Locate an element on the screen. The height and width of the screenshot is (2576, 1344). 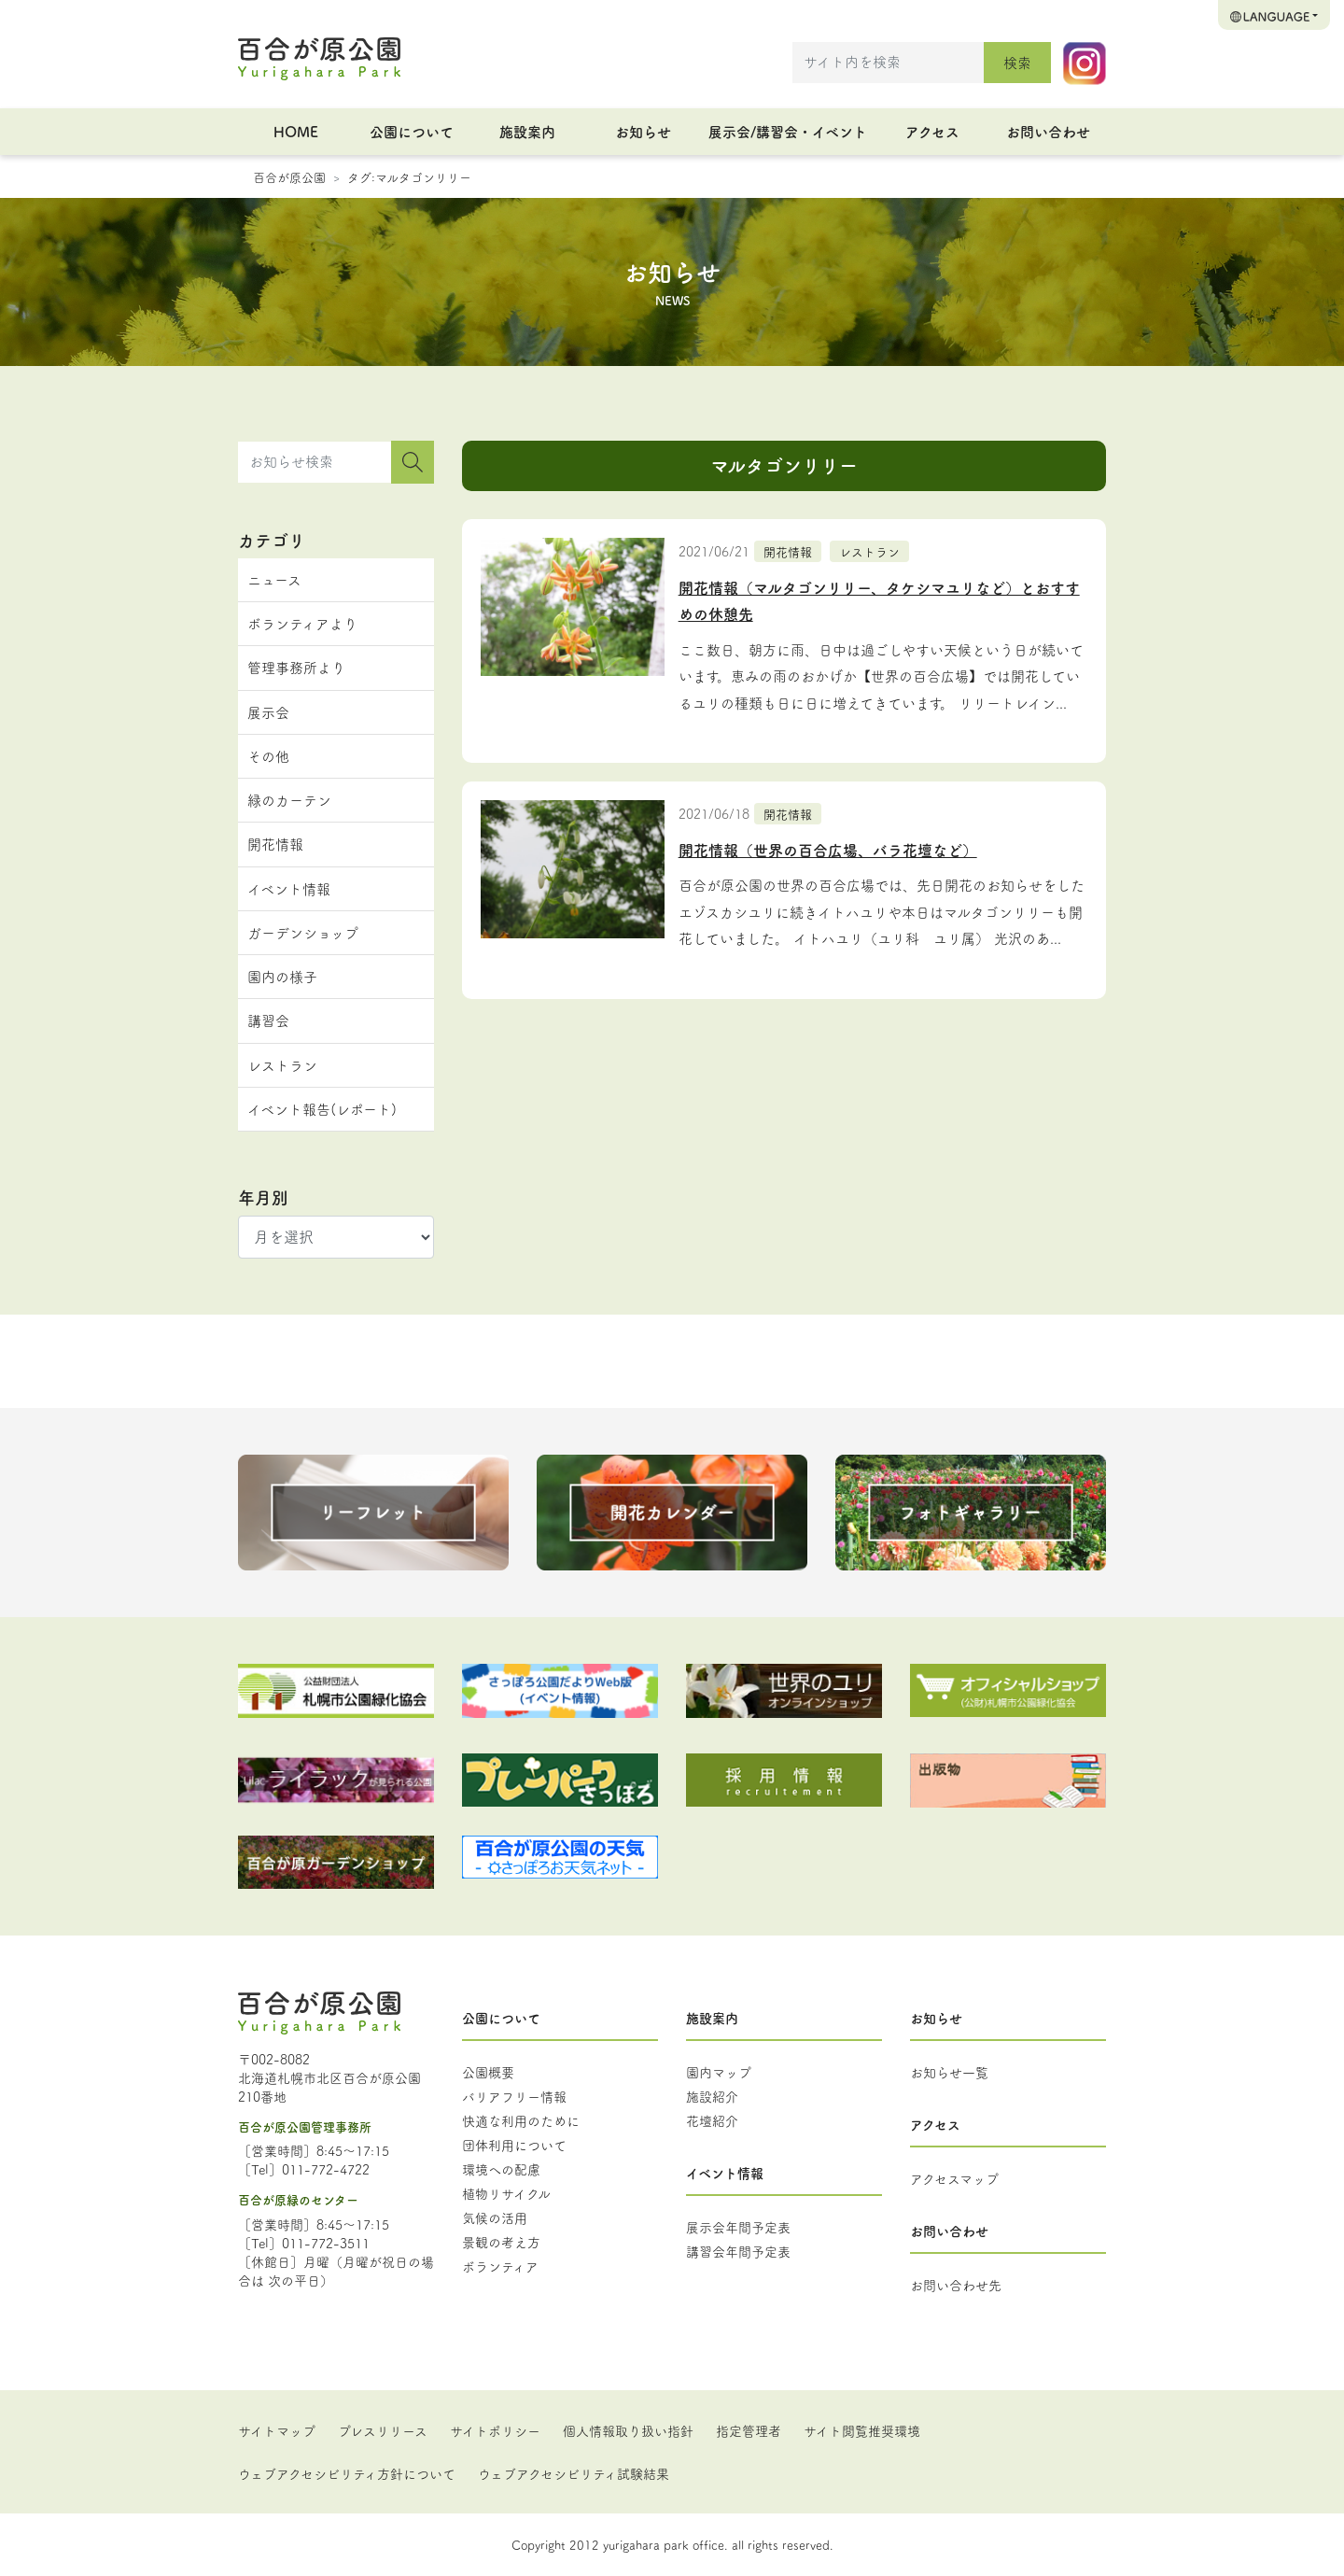
植物リサイクル is located at coordinates (506, 2193).